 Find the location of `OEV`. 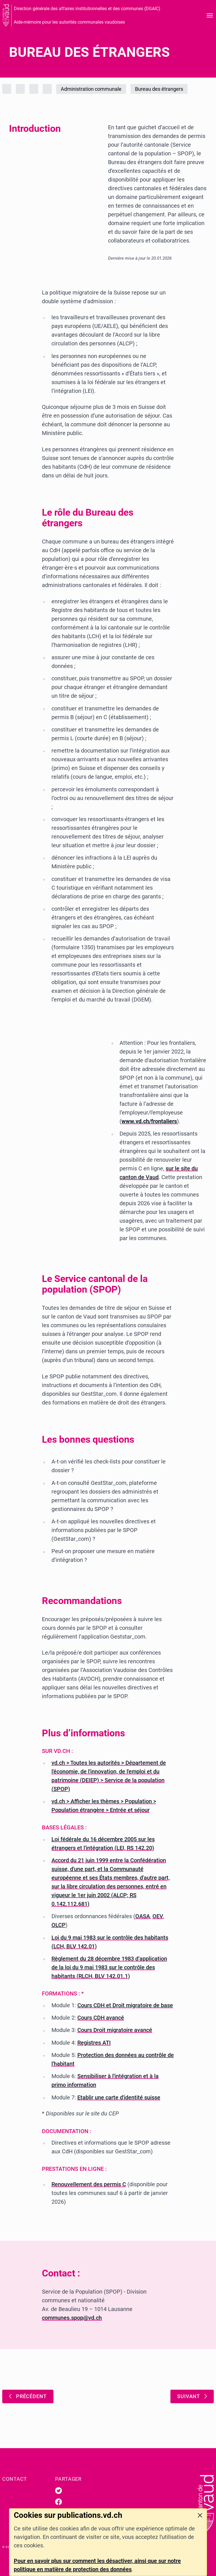

OEV is located at coordinates (157, 1916).